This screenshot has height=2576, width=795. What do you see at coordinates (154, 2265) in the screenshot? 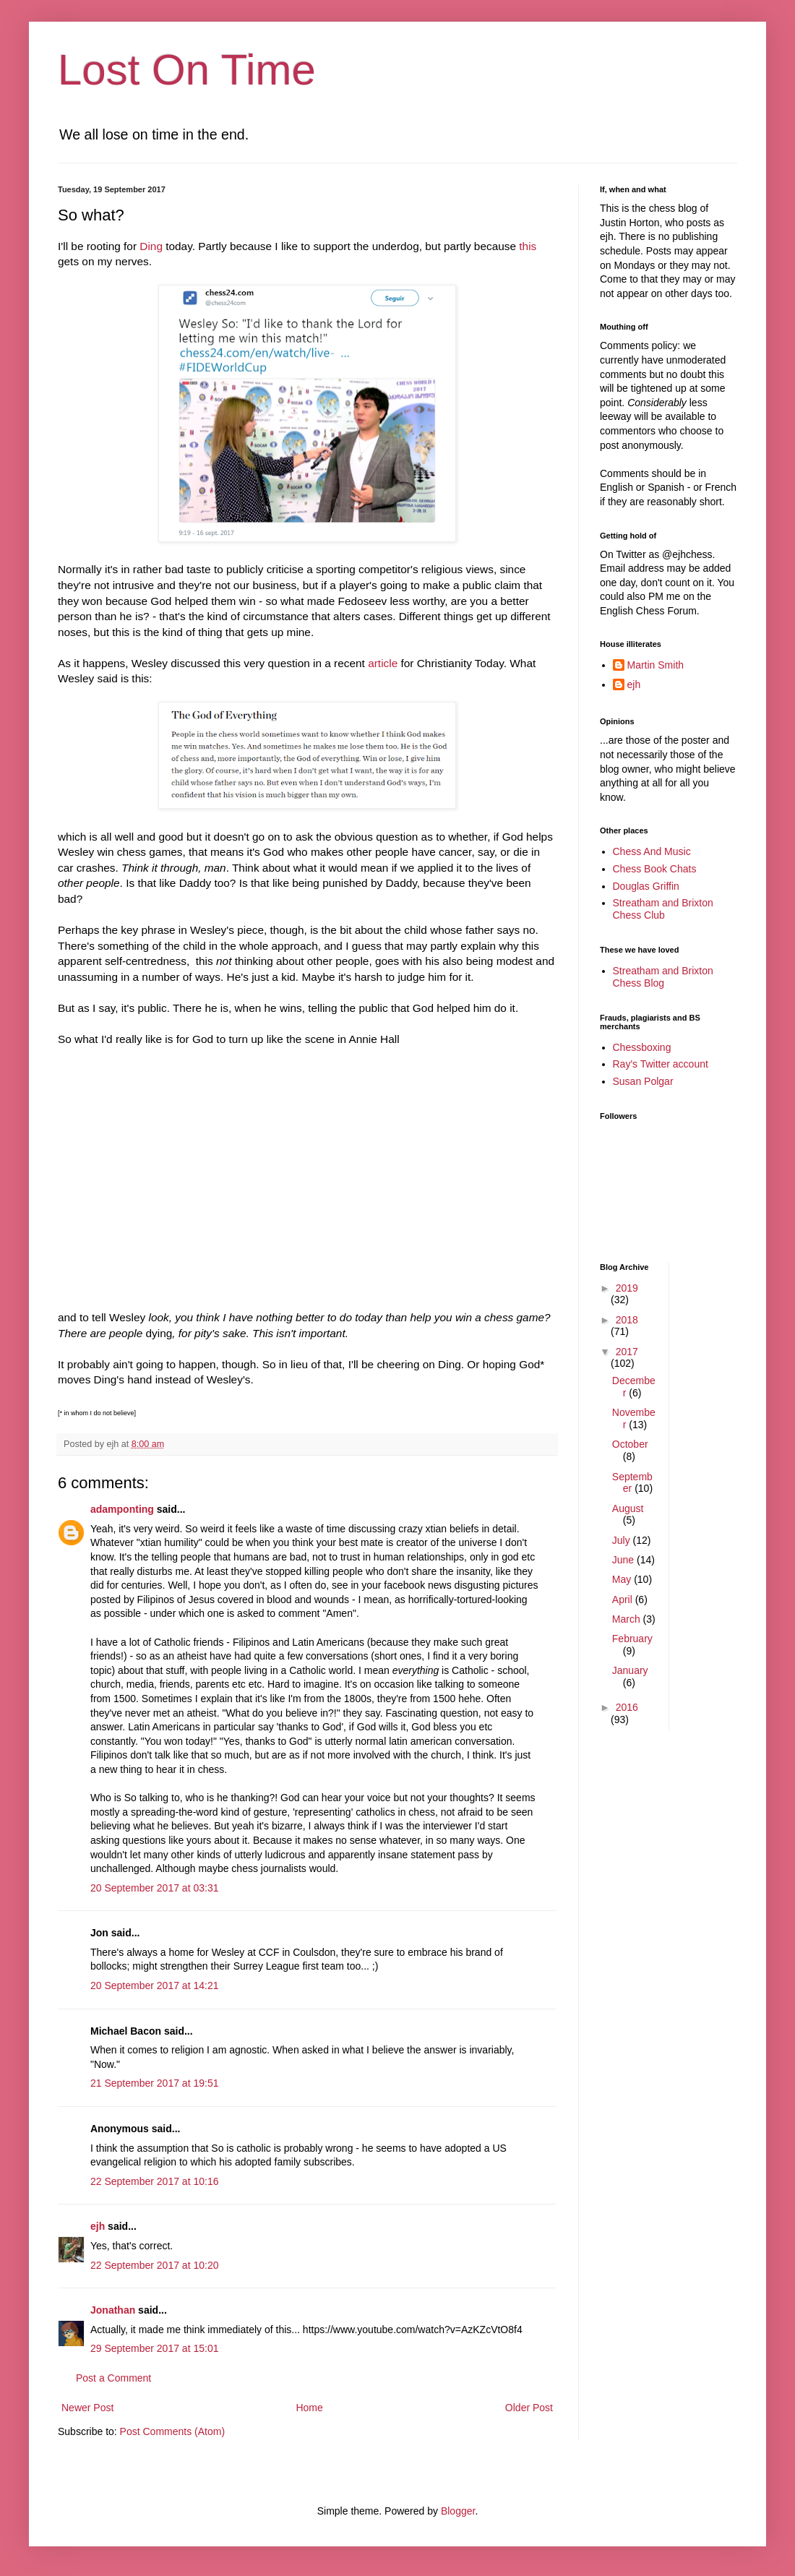
I see `22 September 2017 at 10:20` at bounding box center [154, 2265].